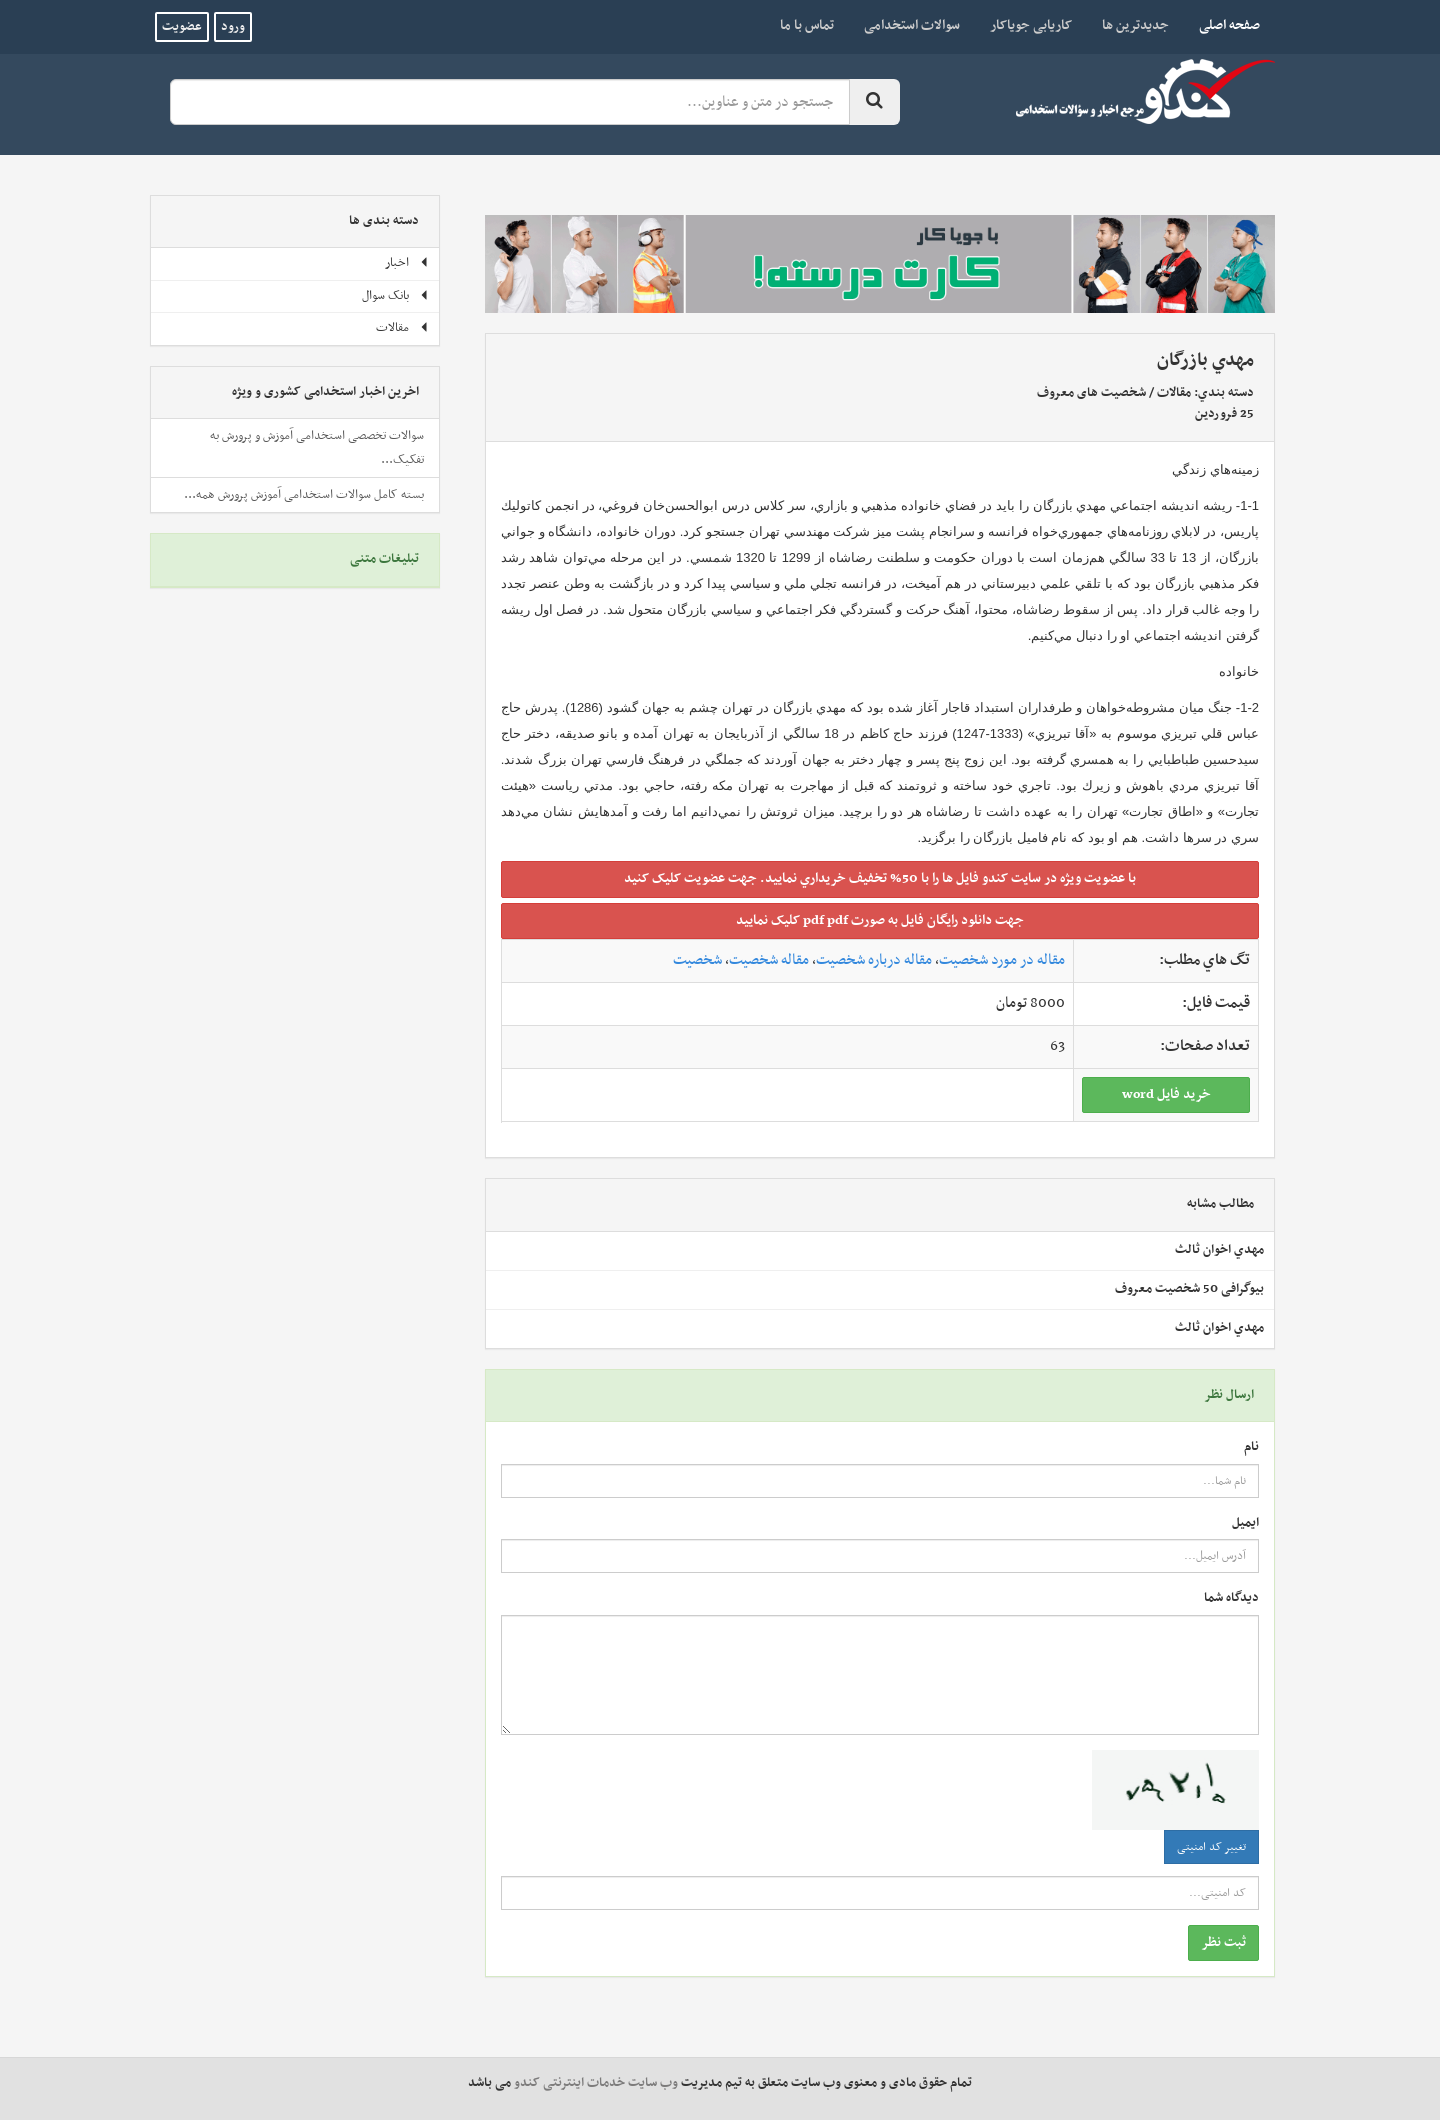 The image size is (1440, 2120). I want to click on دیدگاه شما, so click(1231, 1598).